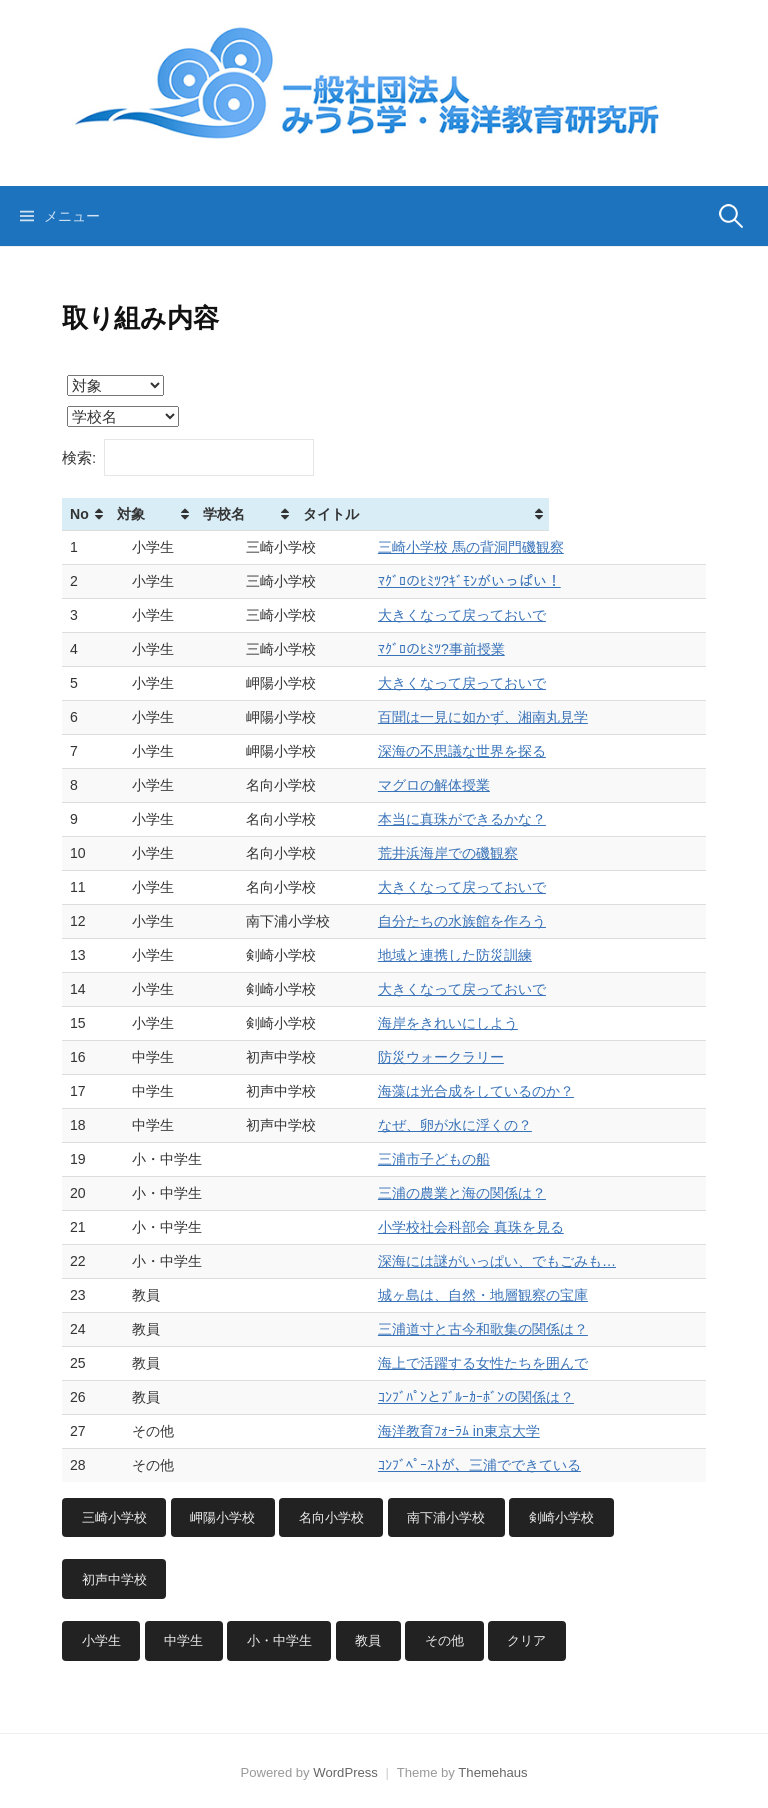 The height and width of the screenshot is (1808, 768). I want to click on 海藻は光合成をしているのか？, so click(505, 1091).